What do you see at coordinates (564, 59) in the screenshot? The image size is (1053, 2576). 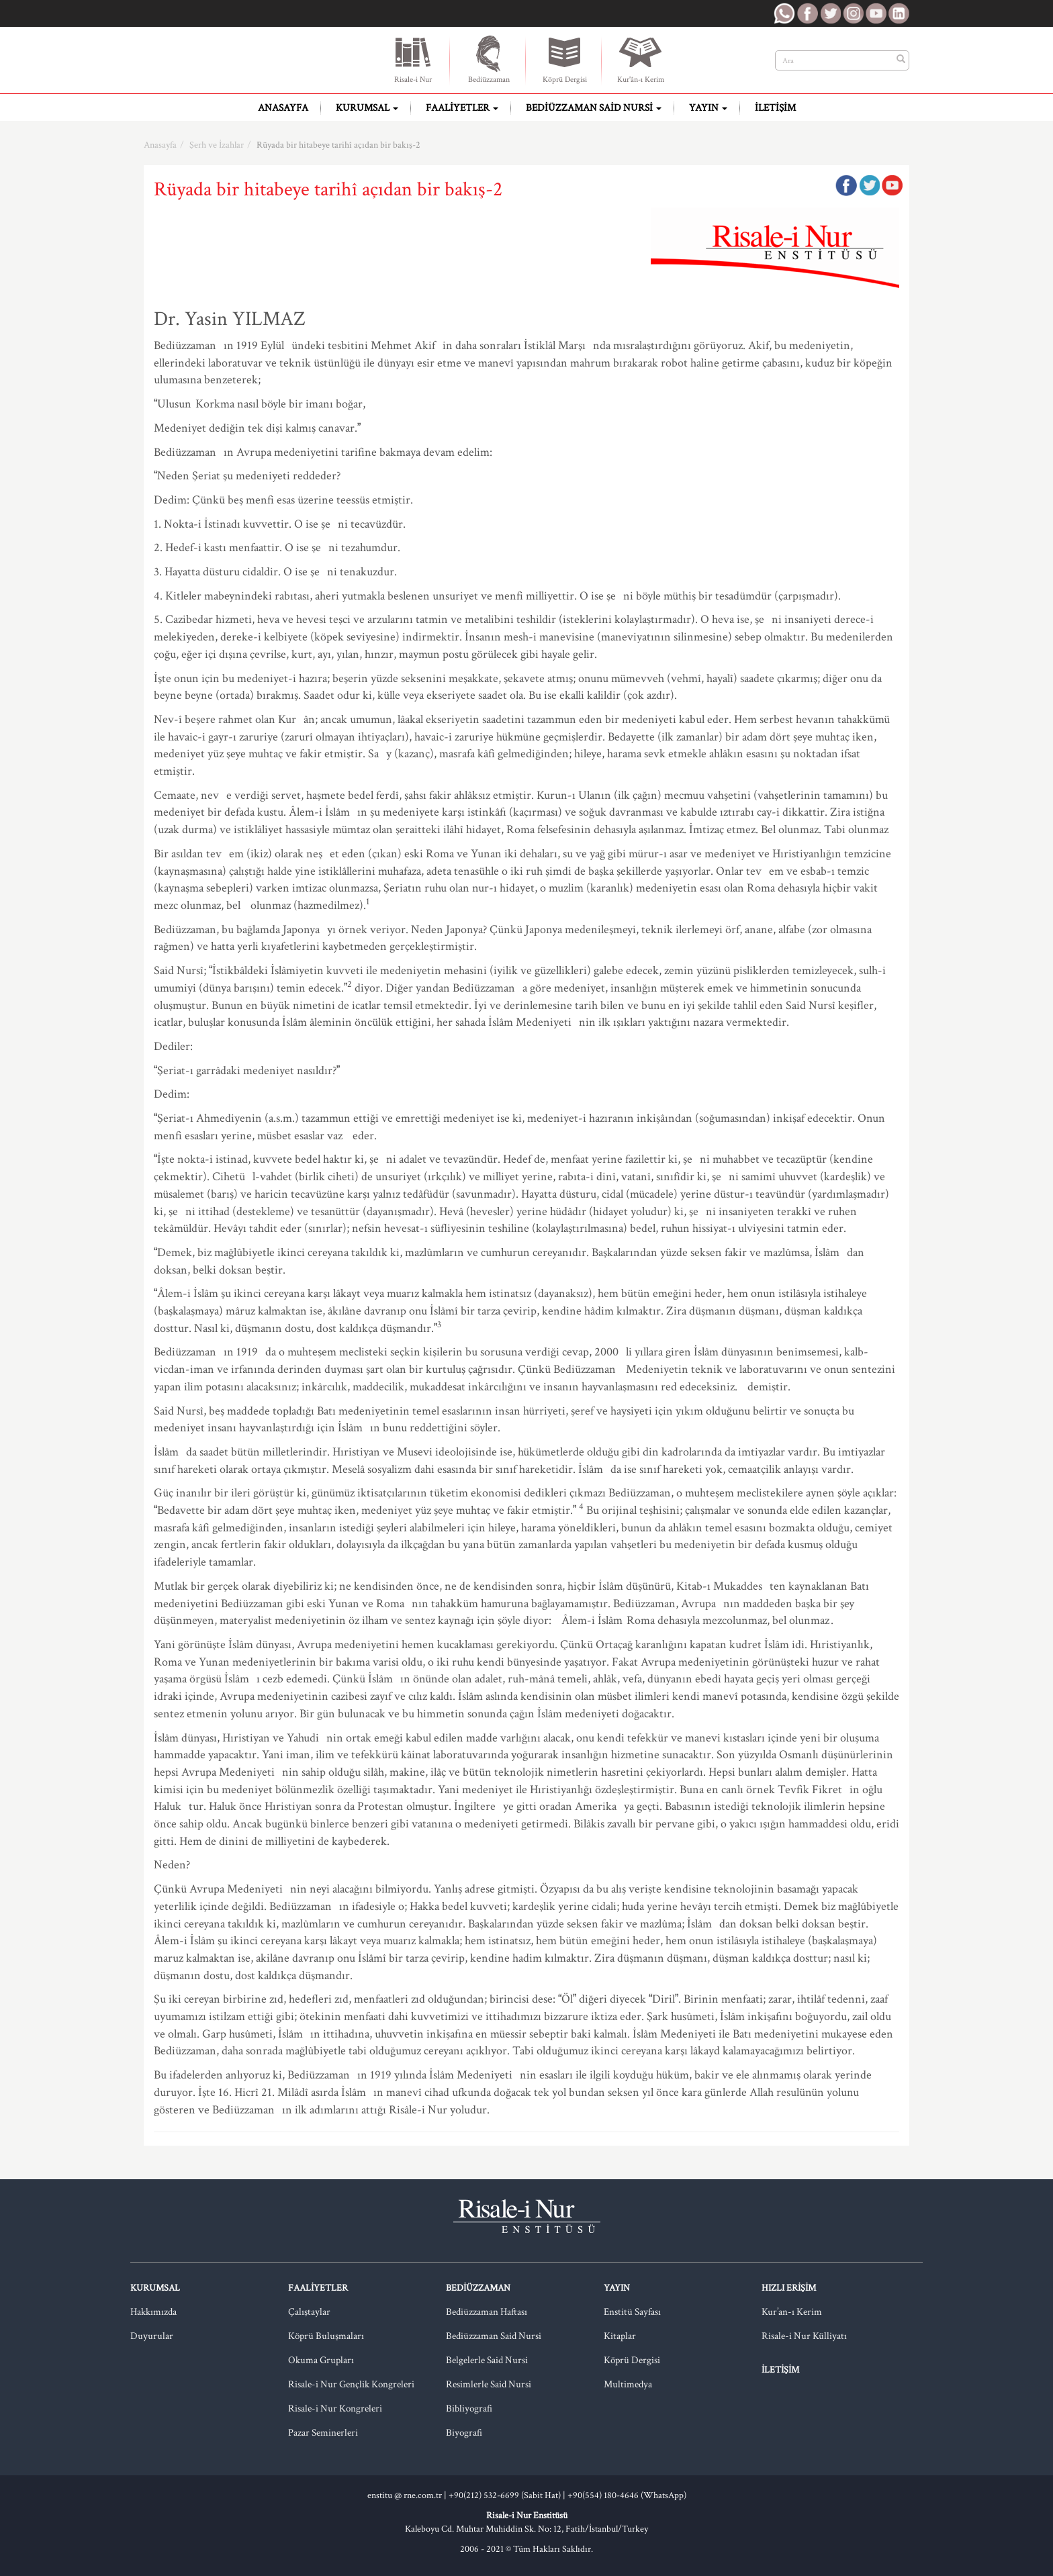 I see `Köprü Dergisi` at bounding box center [564, 59].